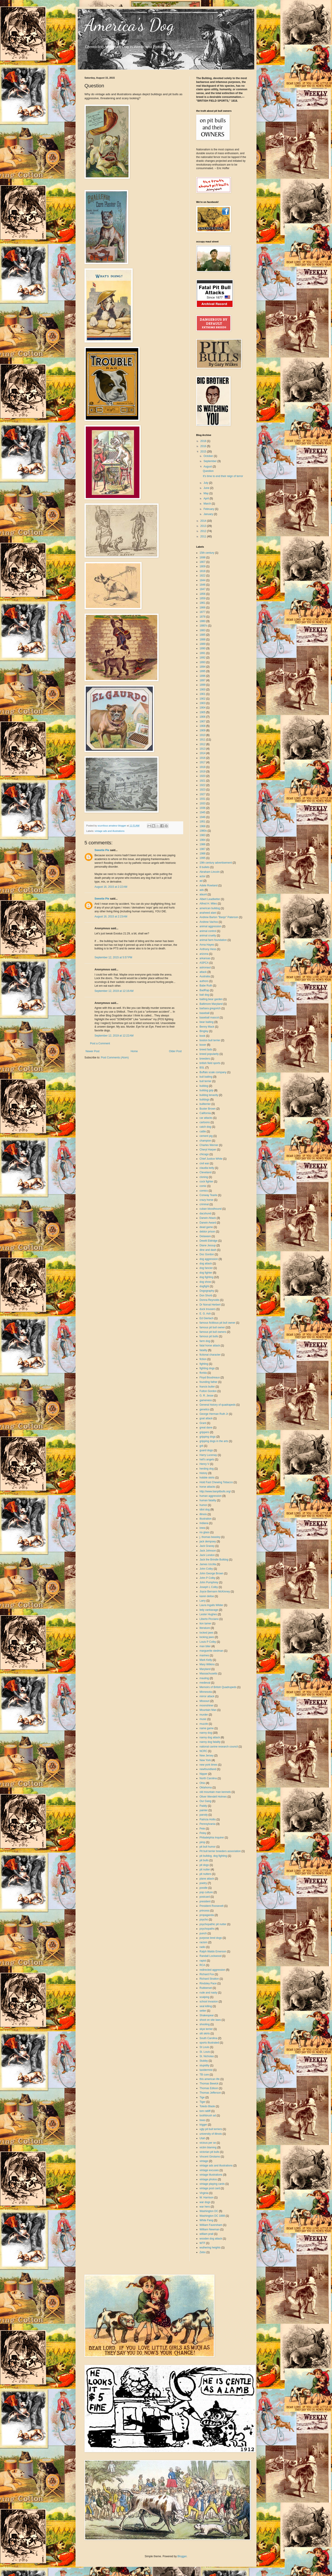 This screenshot has height=2576, width=332. Describe the element at coordinates (208, 1641) in the screenshot. I see `Louis P Colby` at that location.